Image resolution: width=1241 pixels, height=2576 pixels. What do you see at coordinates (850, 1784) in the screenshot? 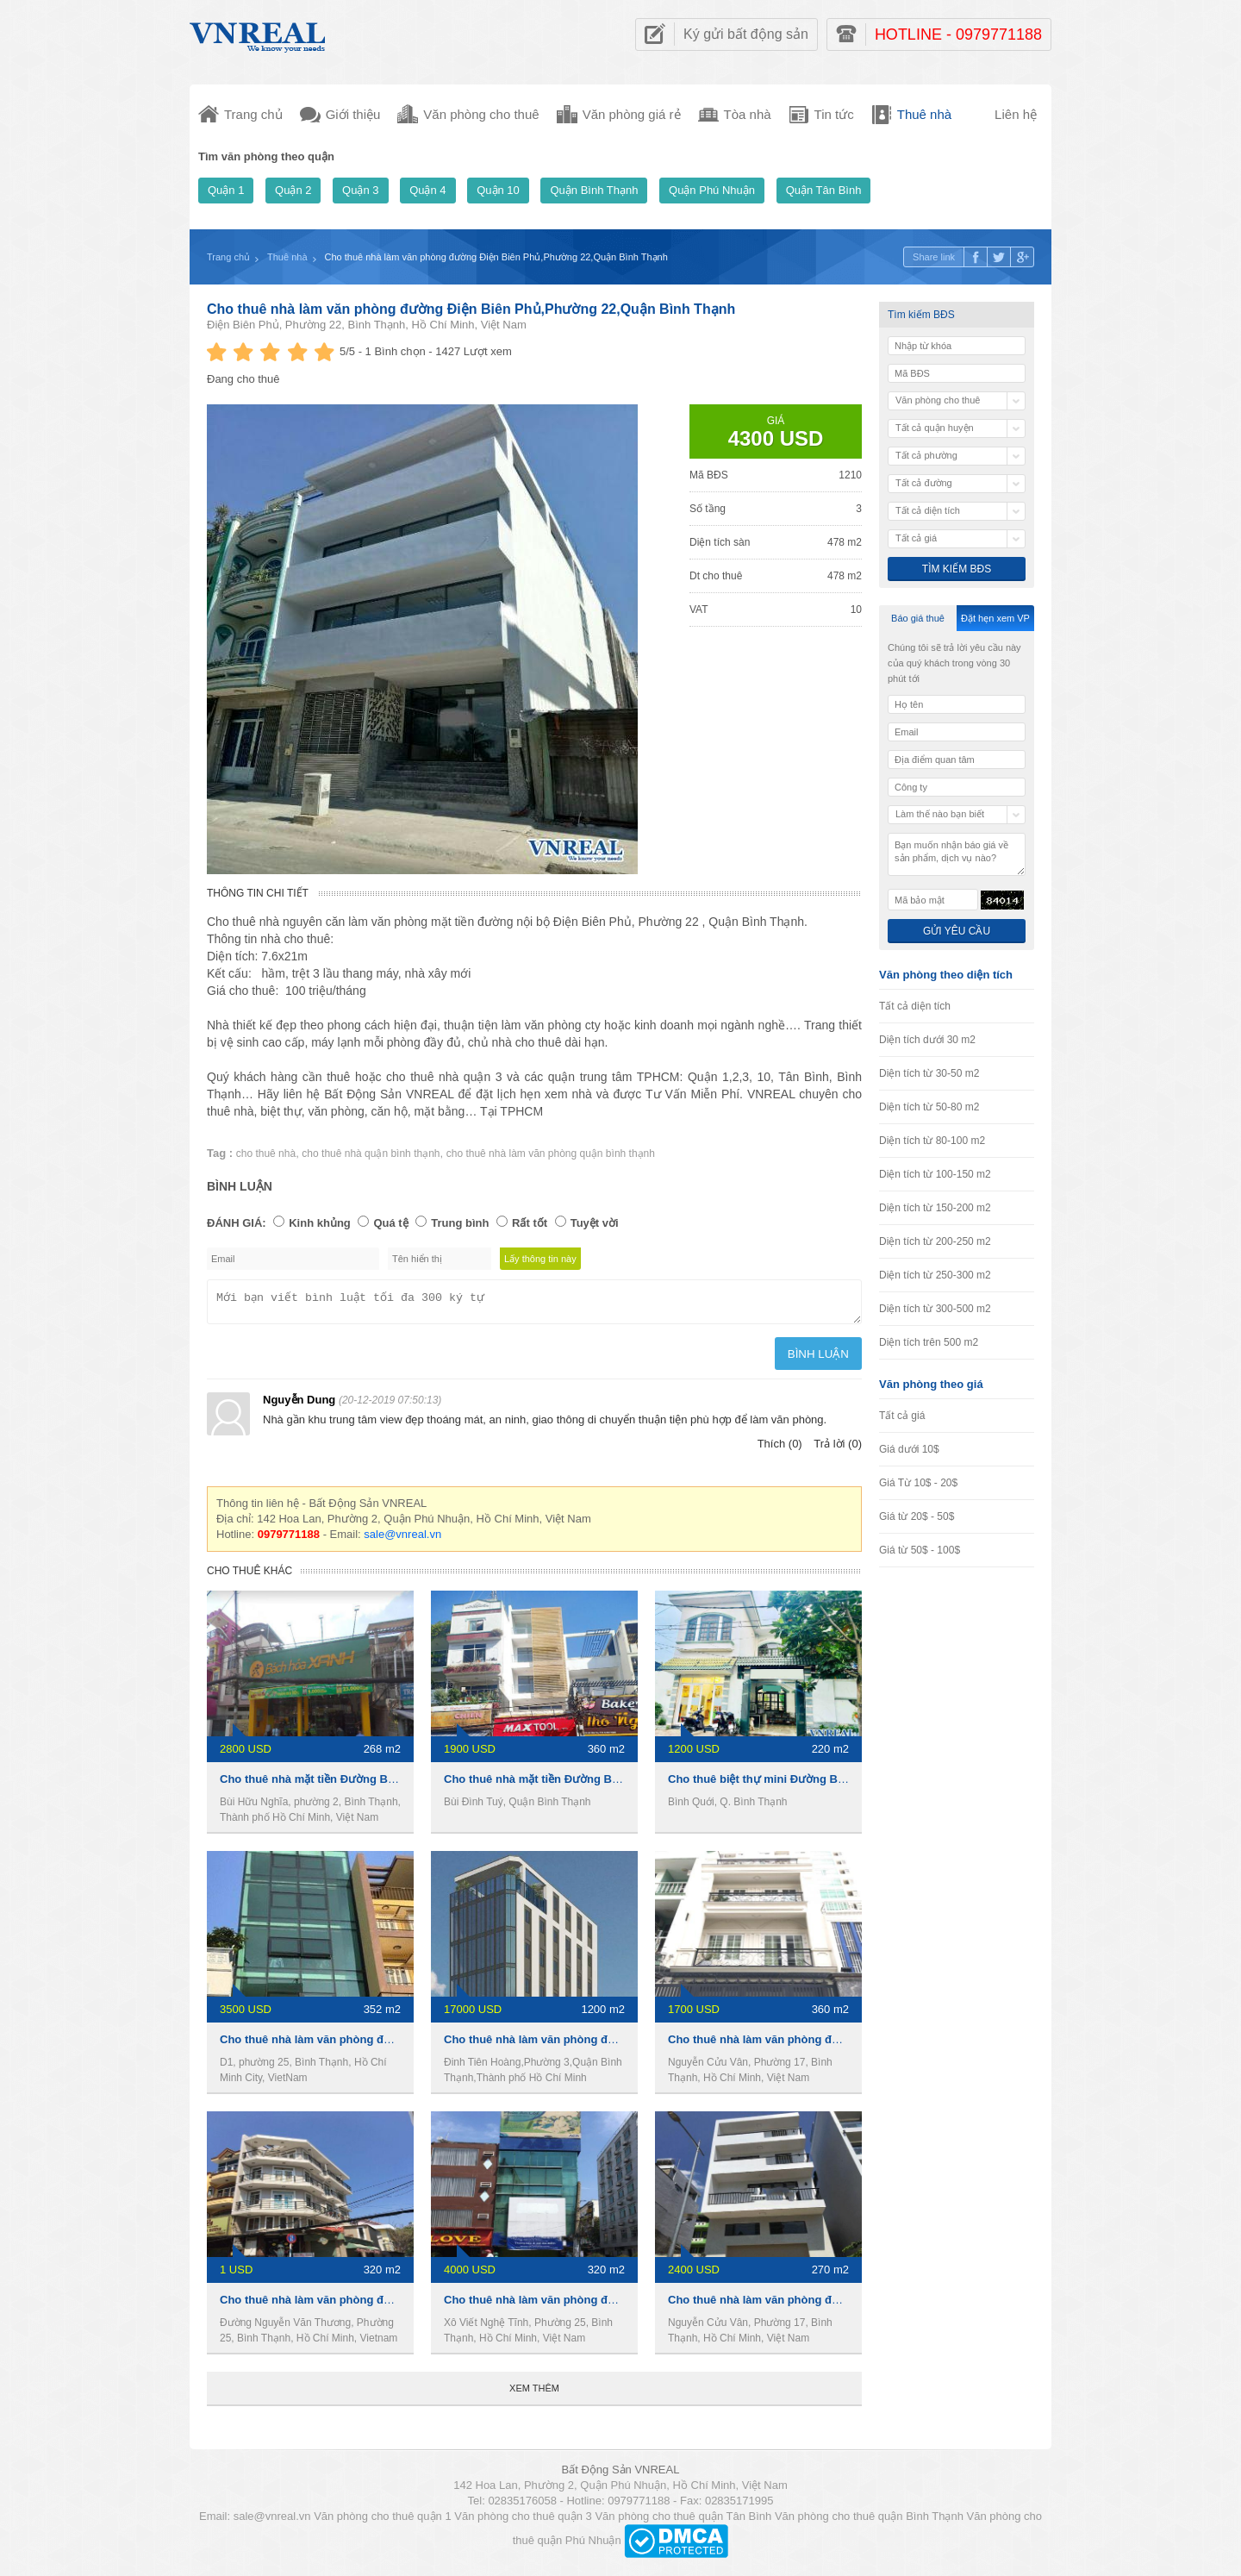
I see `Cho thuê biệt thự mini Đường Bình Quới, 220m2, 1 trệt 1 Lầu, 27Tr/th` at bounding box center [850, 1784].